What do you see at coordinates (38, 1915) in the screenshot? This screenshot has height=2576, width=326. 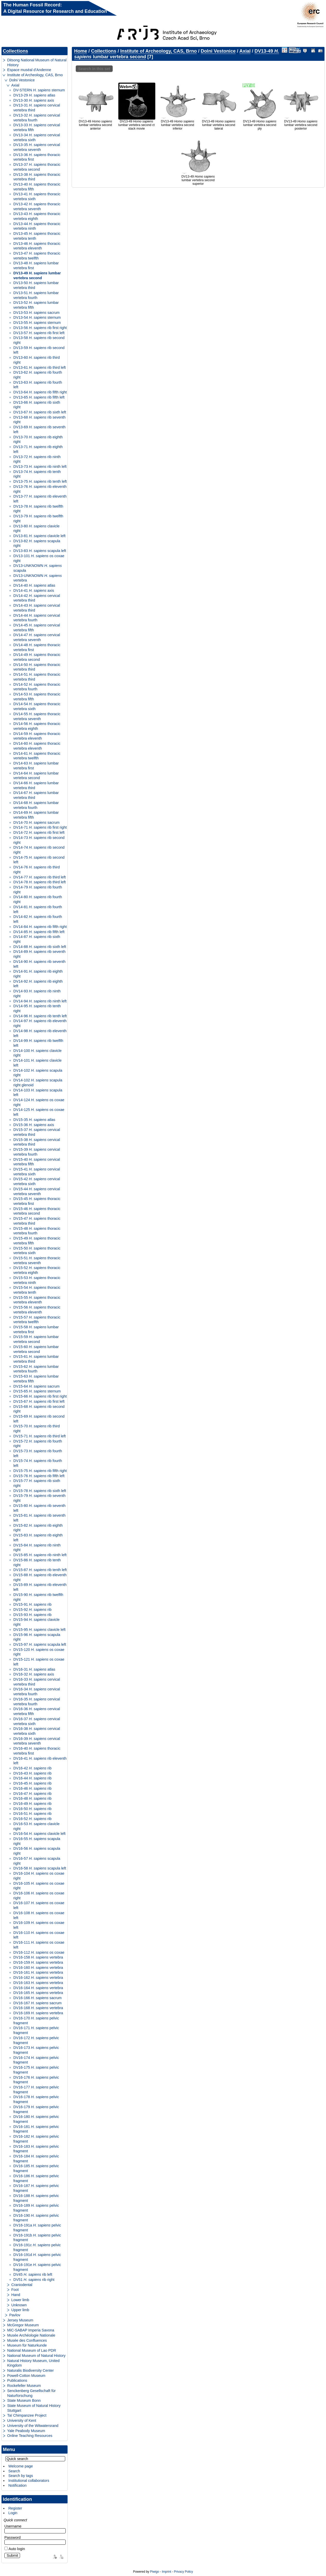 I see `DV16-108 os coxae left` at bounding box center [38, 1915].